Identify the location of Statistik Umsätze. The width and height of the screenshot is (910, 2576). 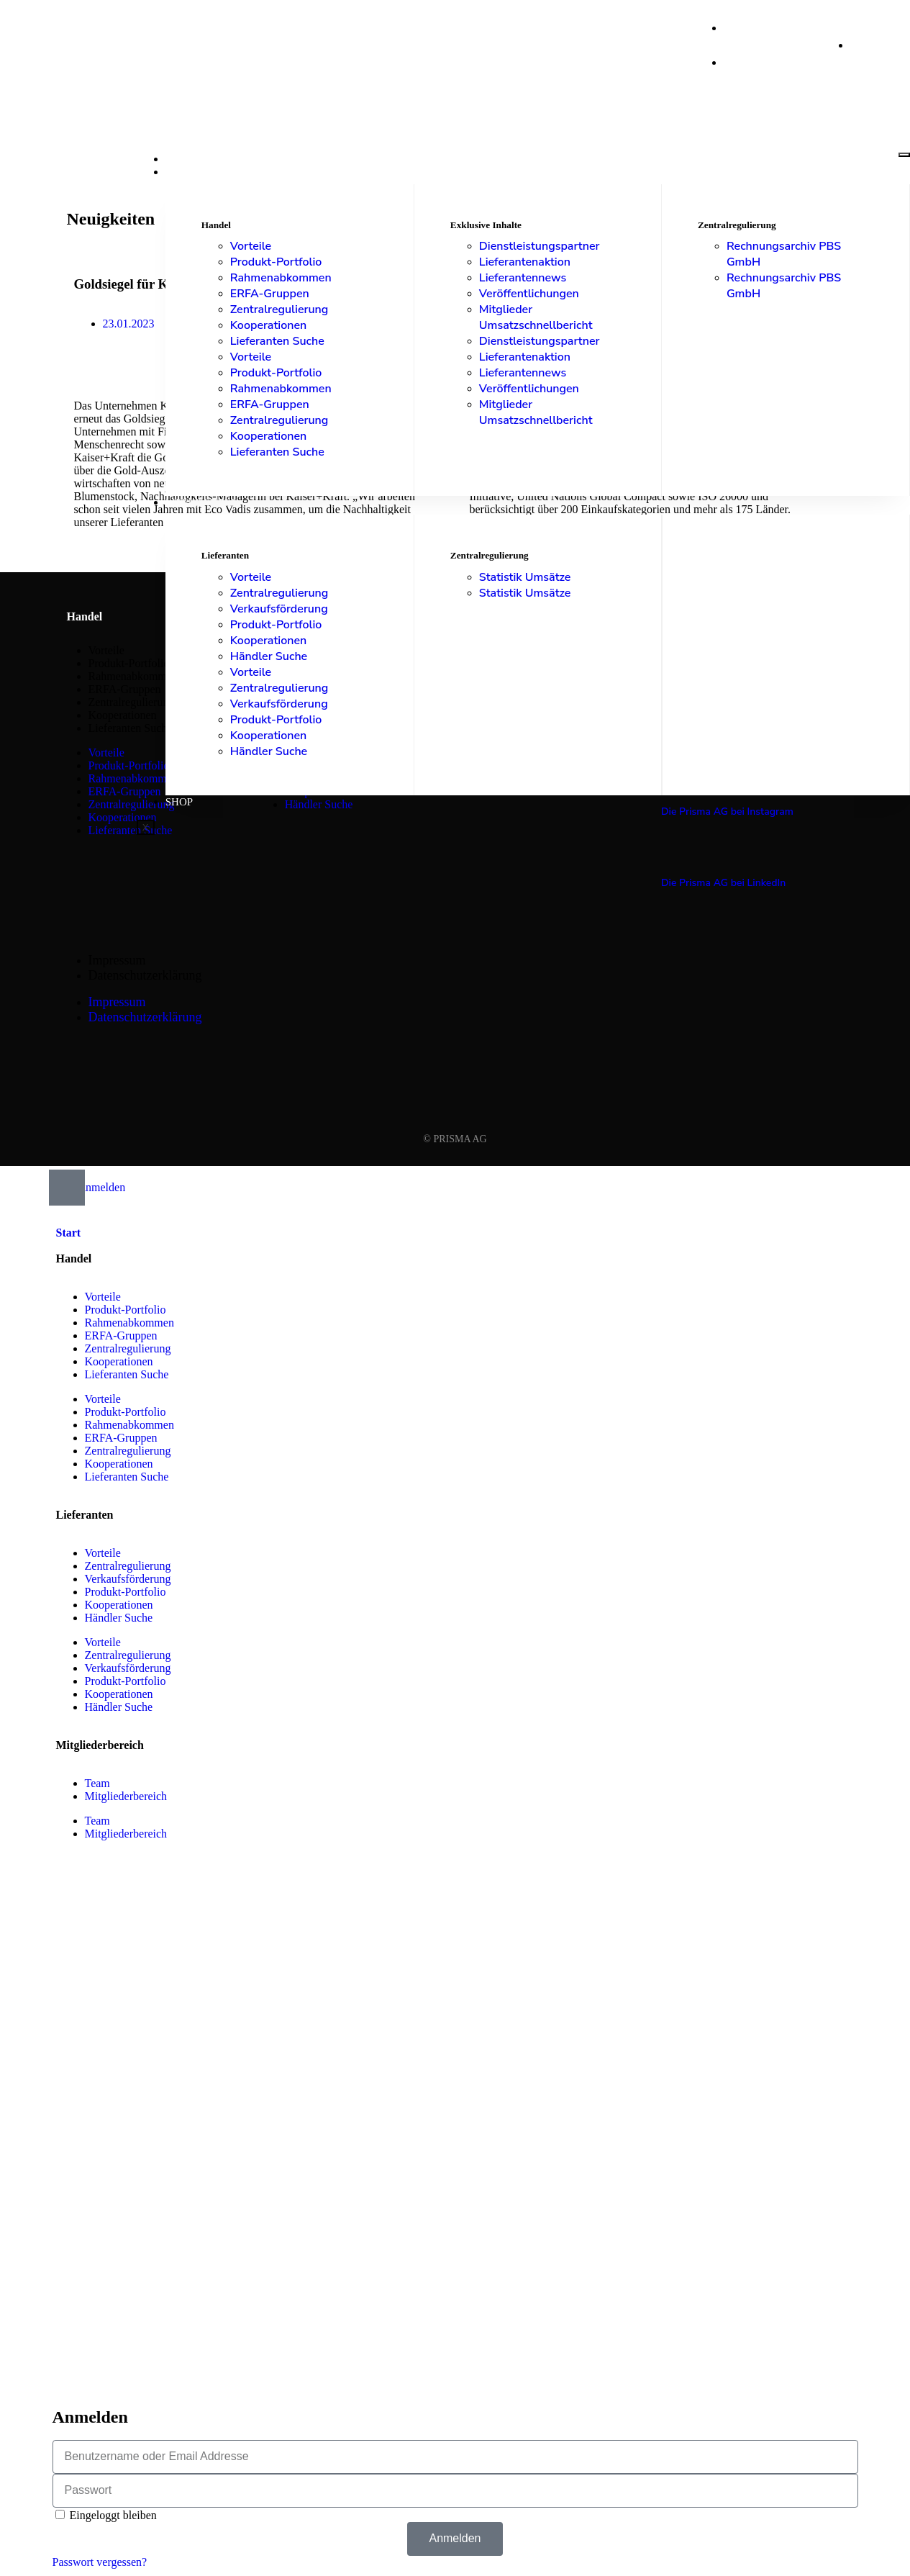
(525, 577).